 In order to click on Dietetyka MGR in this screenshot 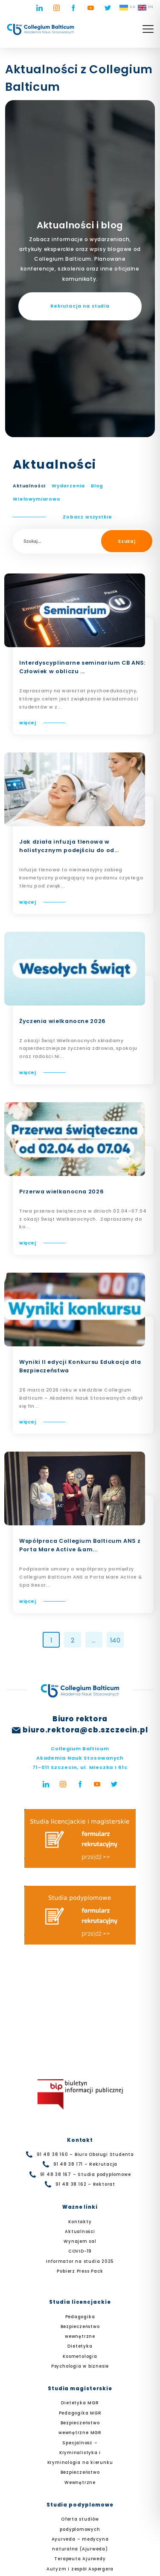, I will do `click(80, 2403)`.